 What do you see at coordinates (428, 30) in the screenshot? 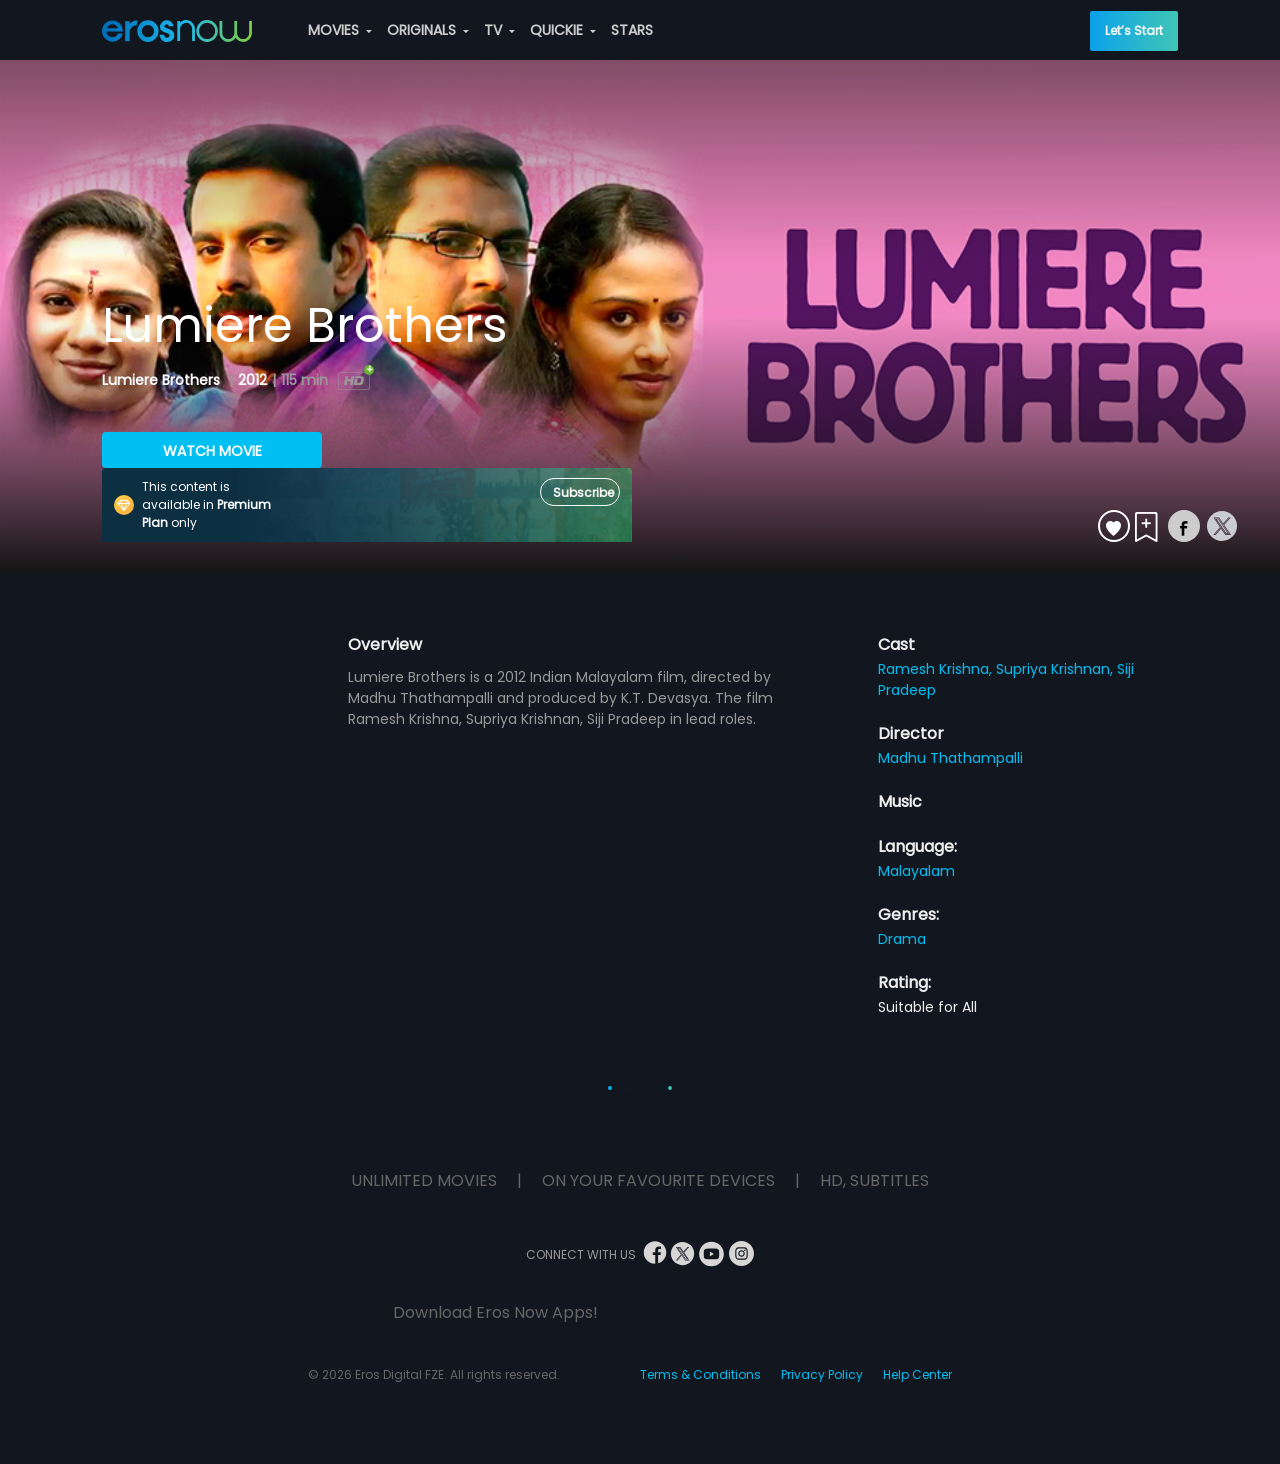
I see `ORIGINALS` at bounding box center [428, 30].